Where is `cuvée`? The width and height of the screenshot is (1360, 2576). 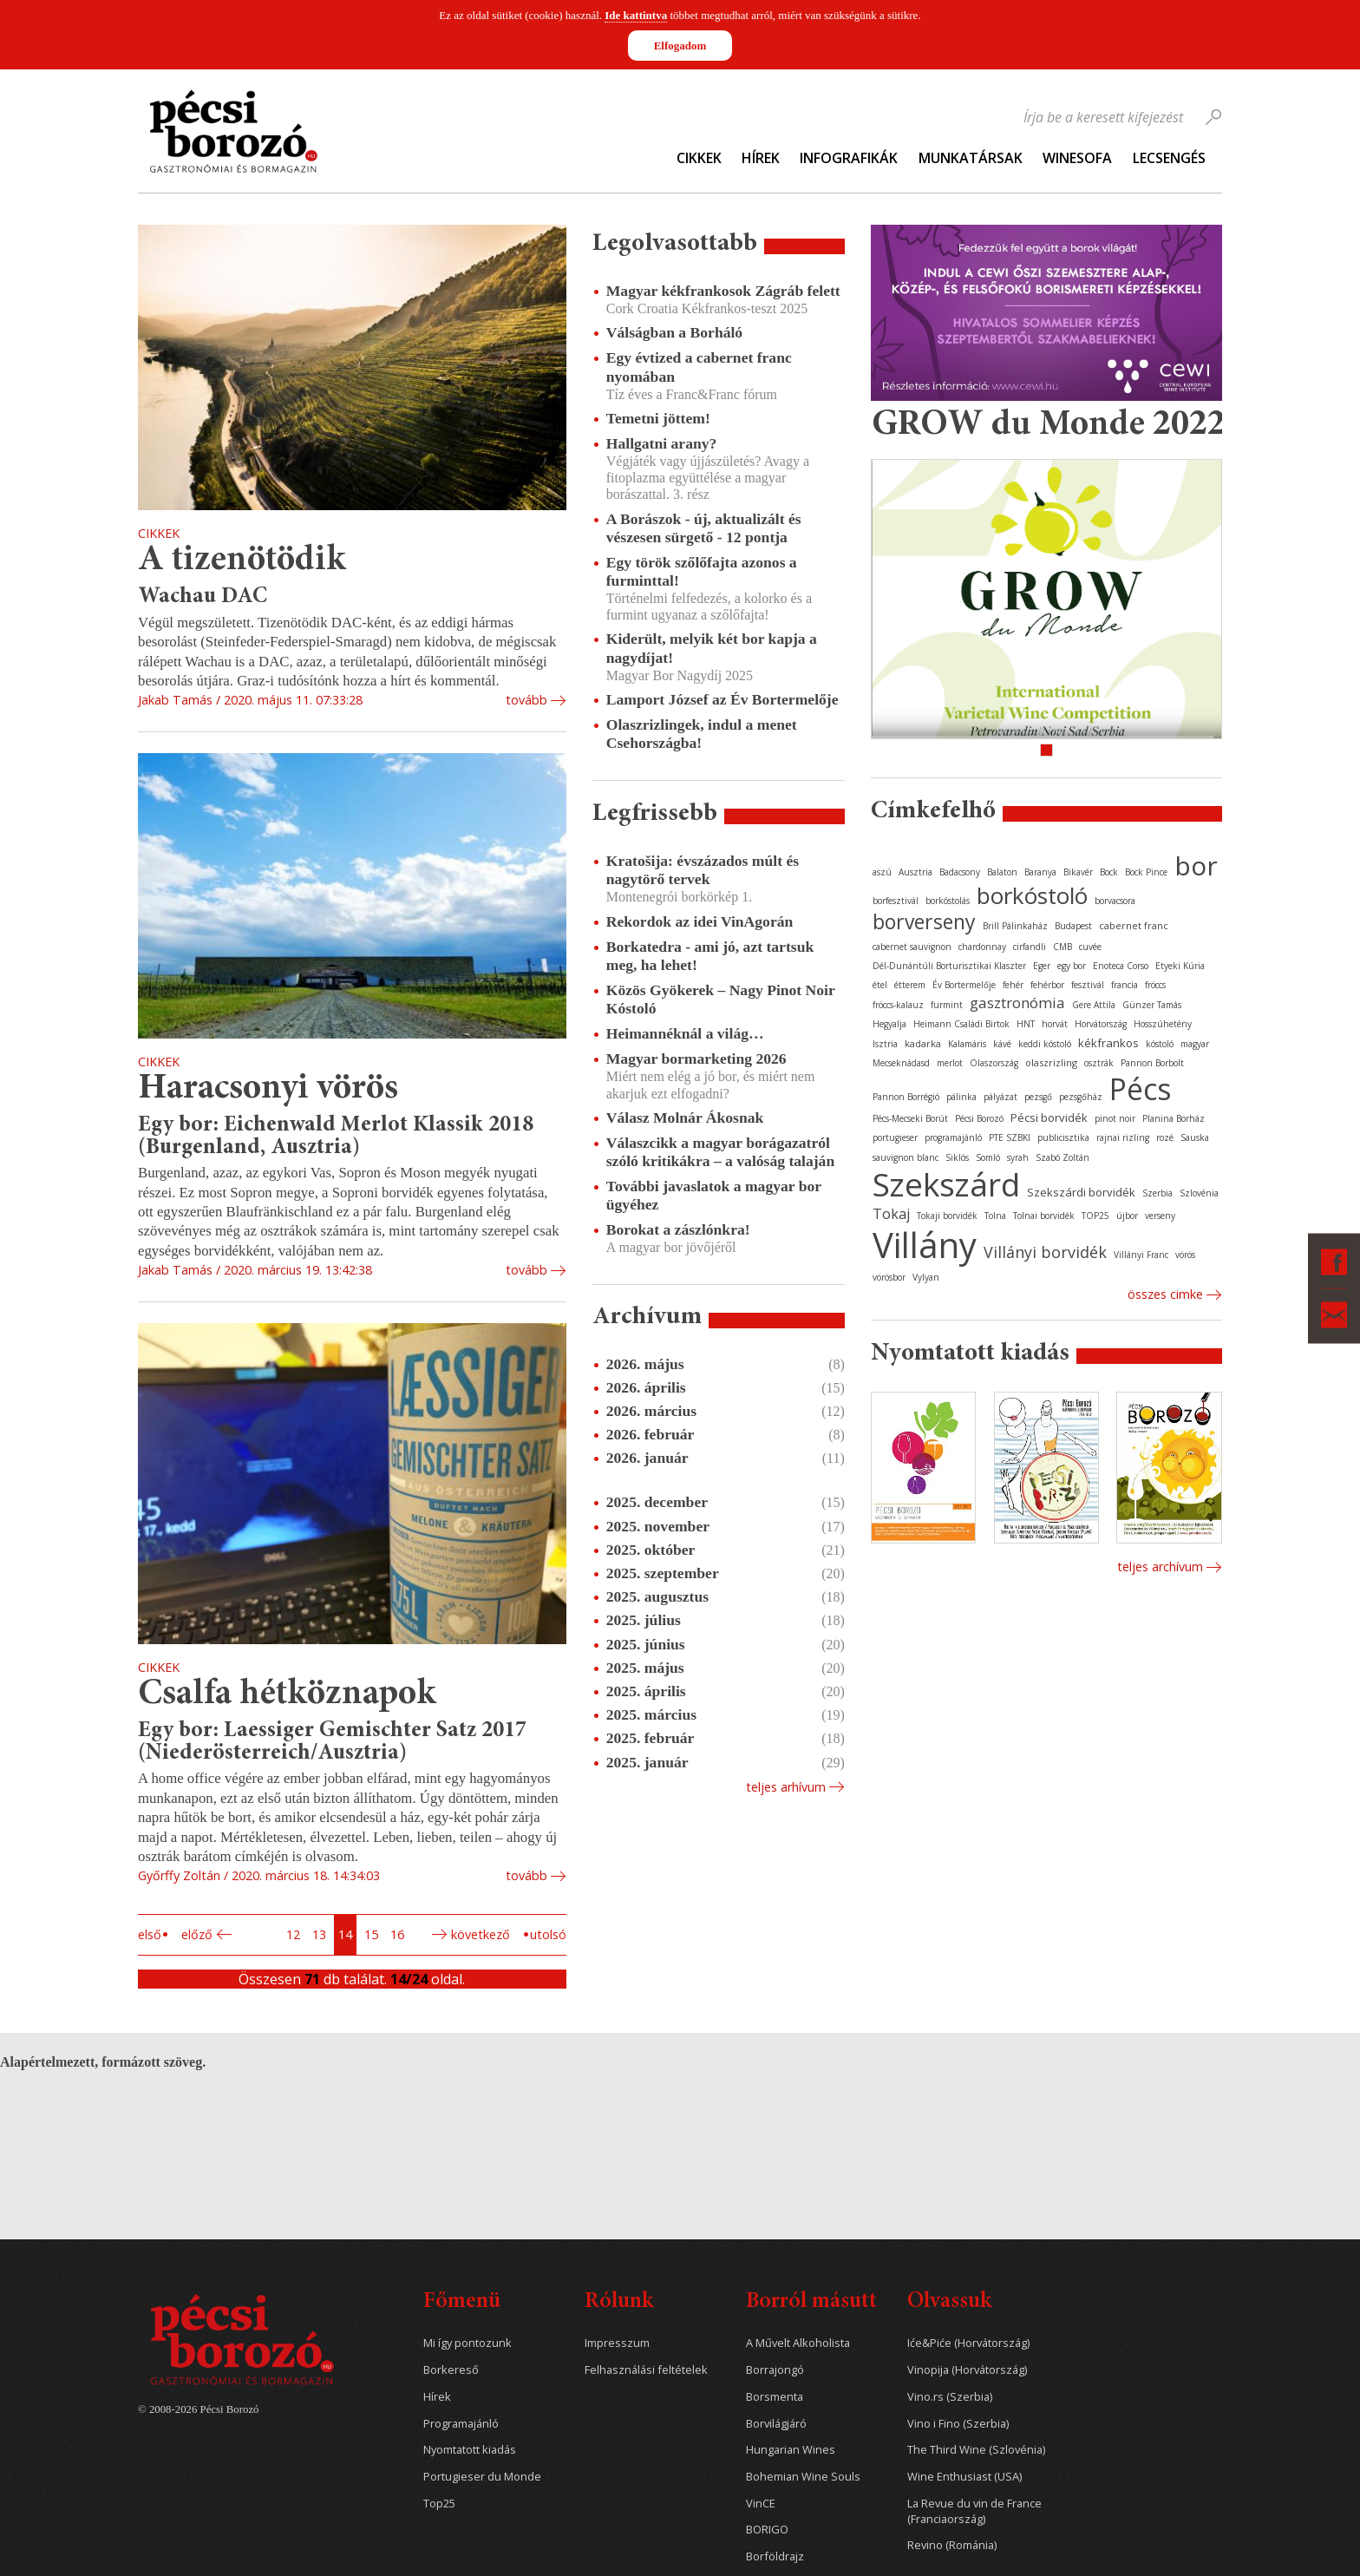
cuvée is located at coordinates (1090, 947).